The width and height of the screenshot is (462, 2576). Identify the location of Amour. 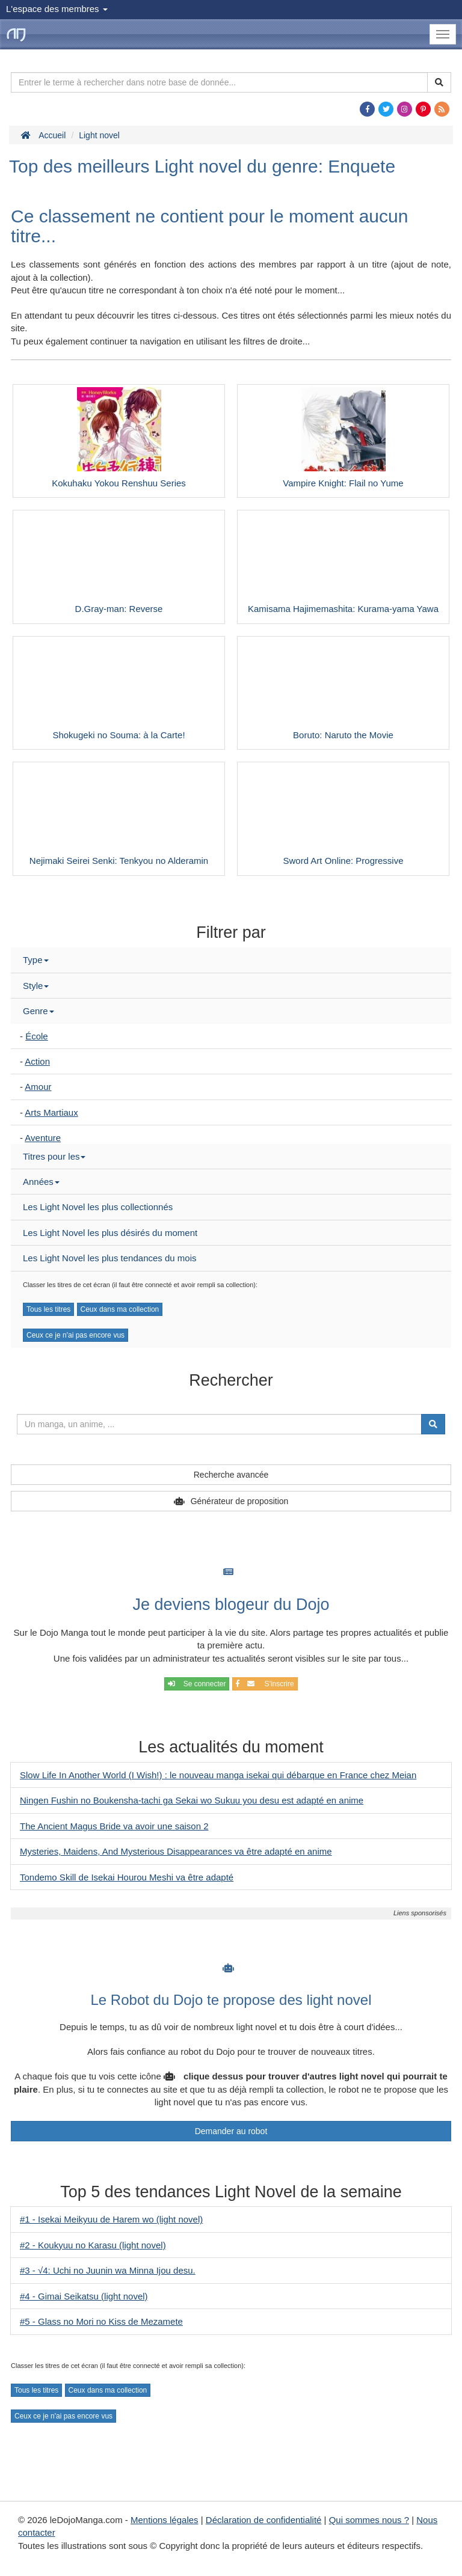
(38, 1086).